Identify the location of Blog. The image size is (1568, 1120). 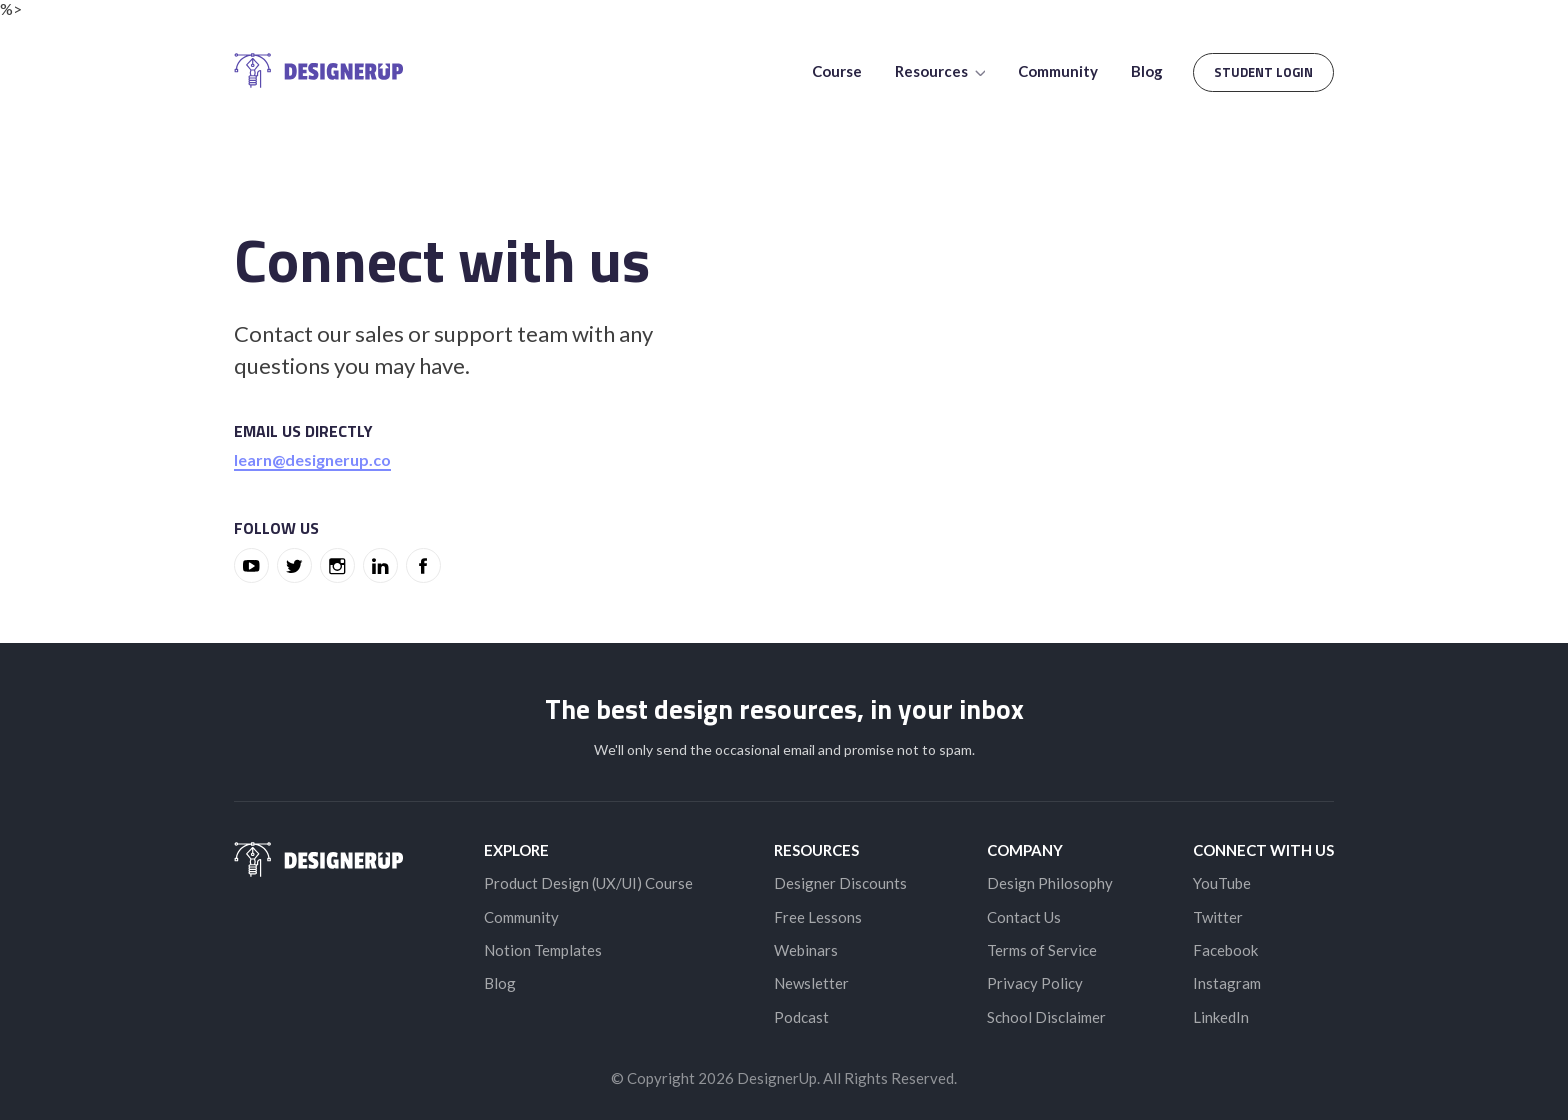
(1147, 71).